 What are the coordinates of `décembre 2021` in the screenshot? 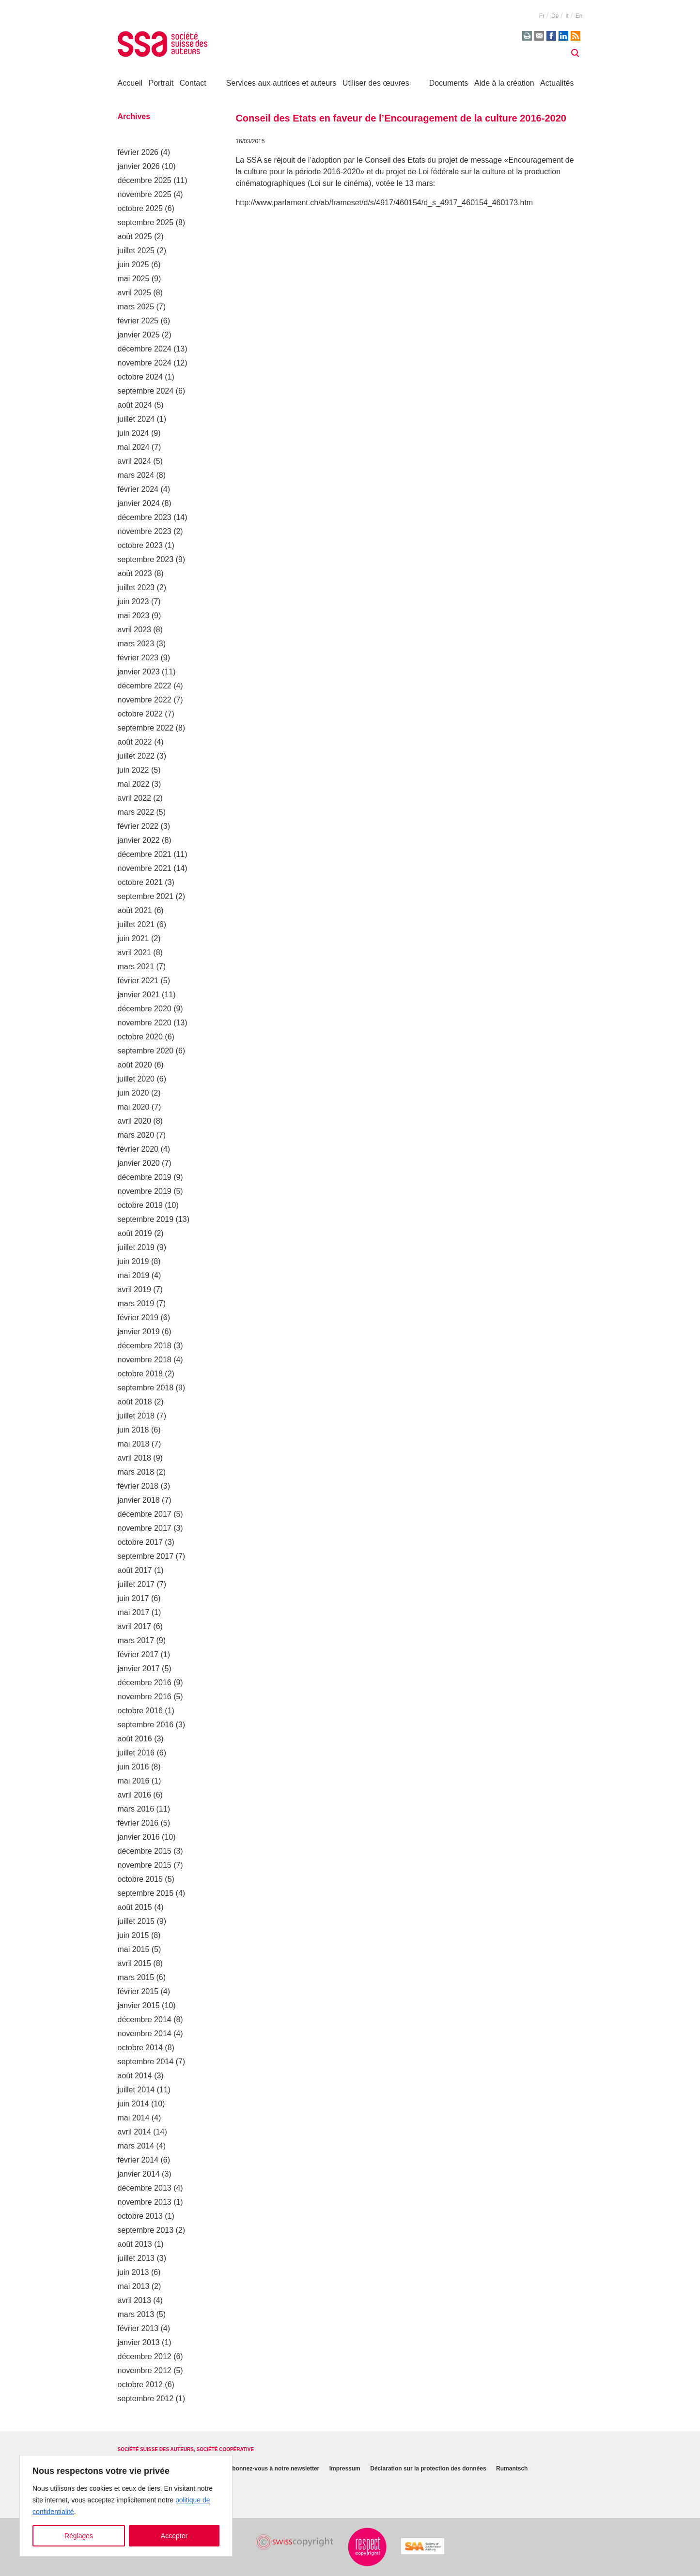 It's located at (144, 854).